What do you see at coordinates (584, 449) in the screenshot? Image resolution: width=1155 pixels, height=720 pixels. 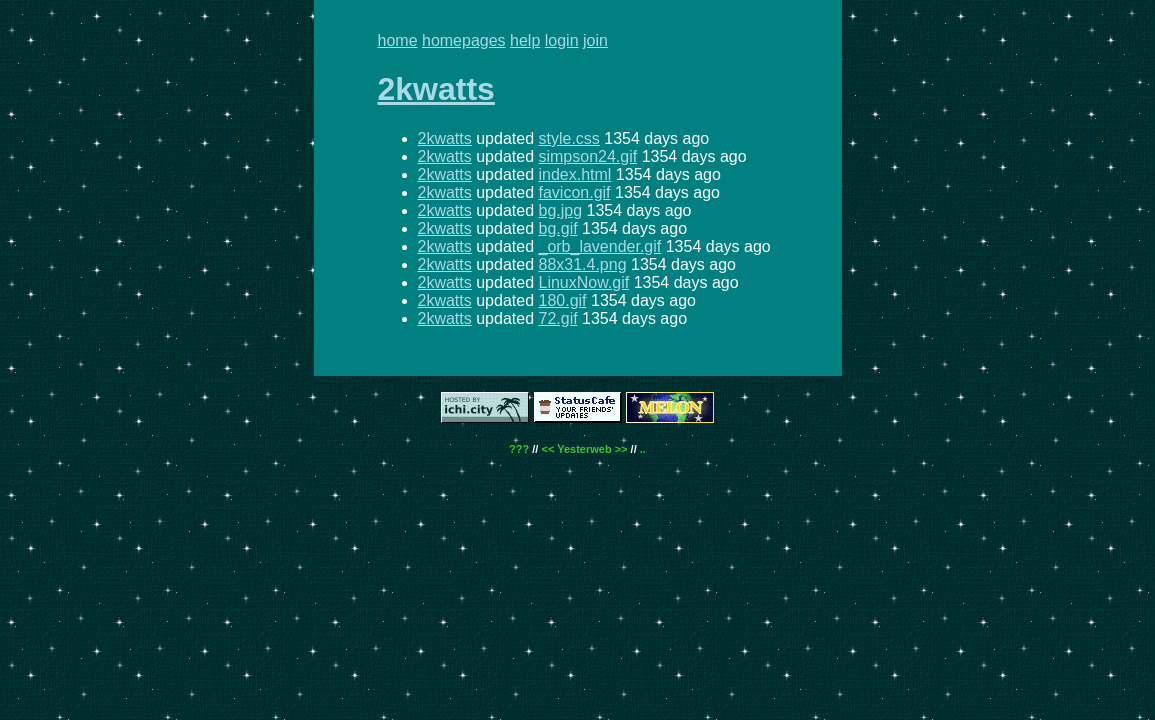 I see `Yesterweb` at bounding box center [584, 449].